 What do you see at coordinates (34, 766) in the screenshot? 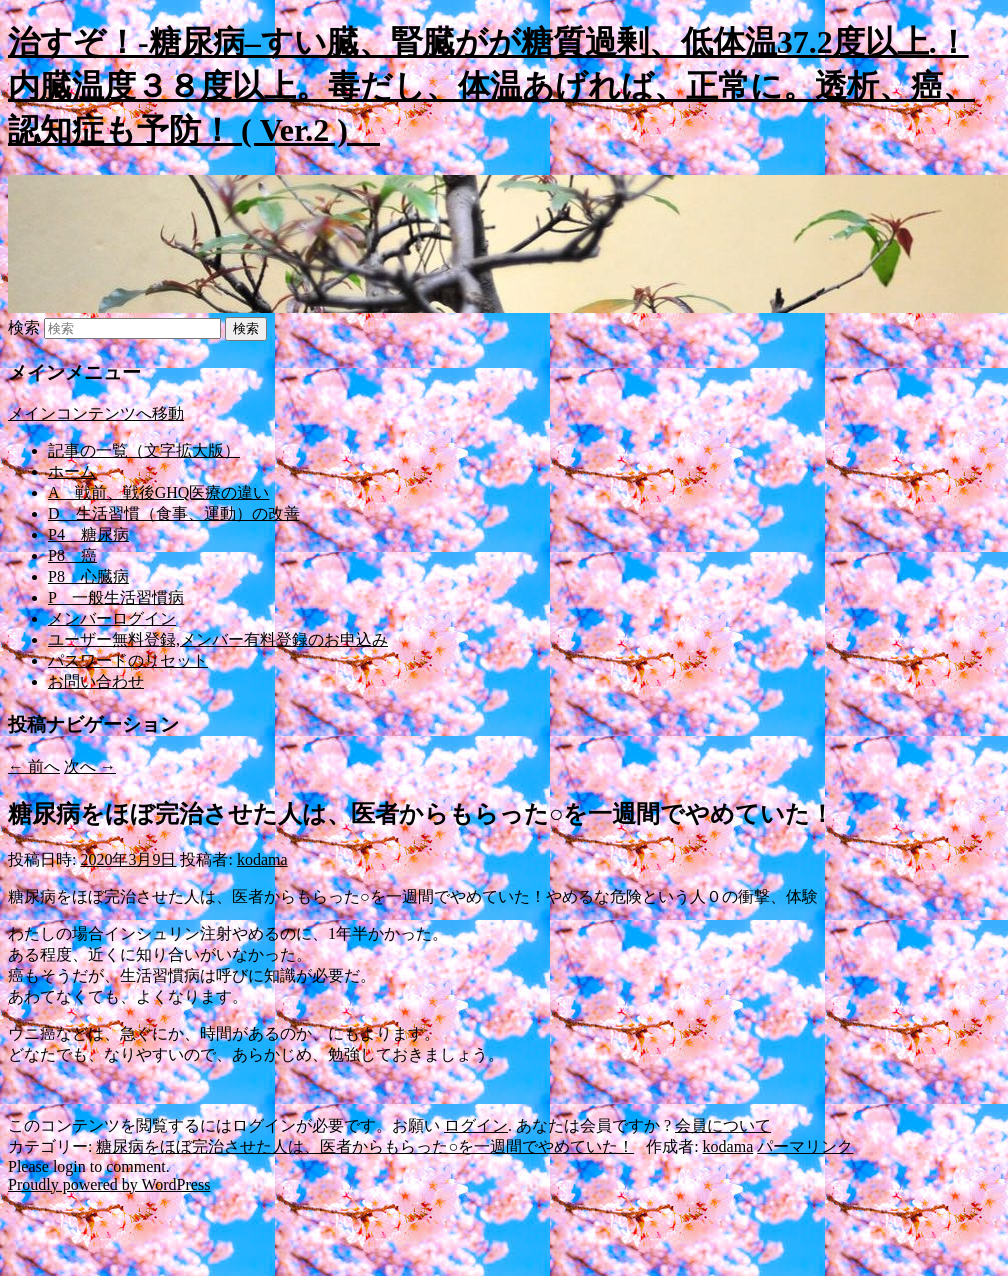
I see `前へ` at bounding box center [34, 766].